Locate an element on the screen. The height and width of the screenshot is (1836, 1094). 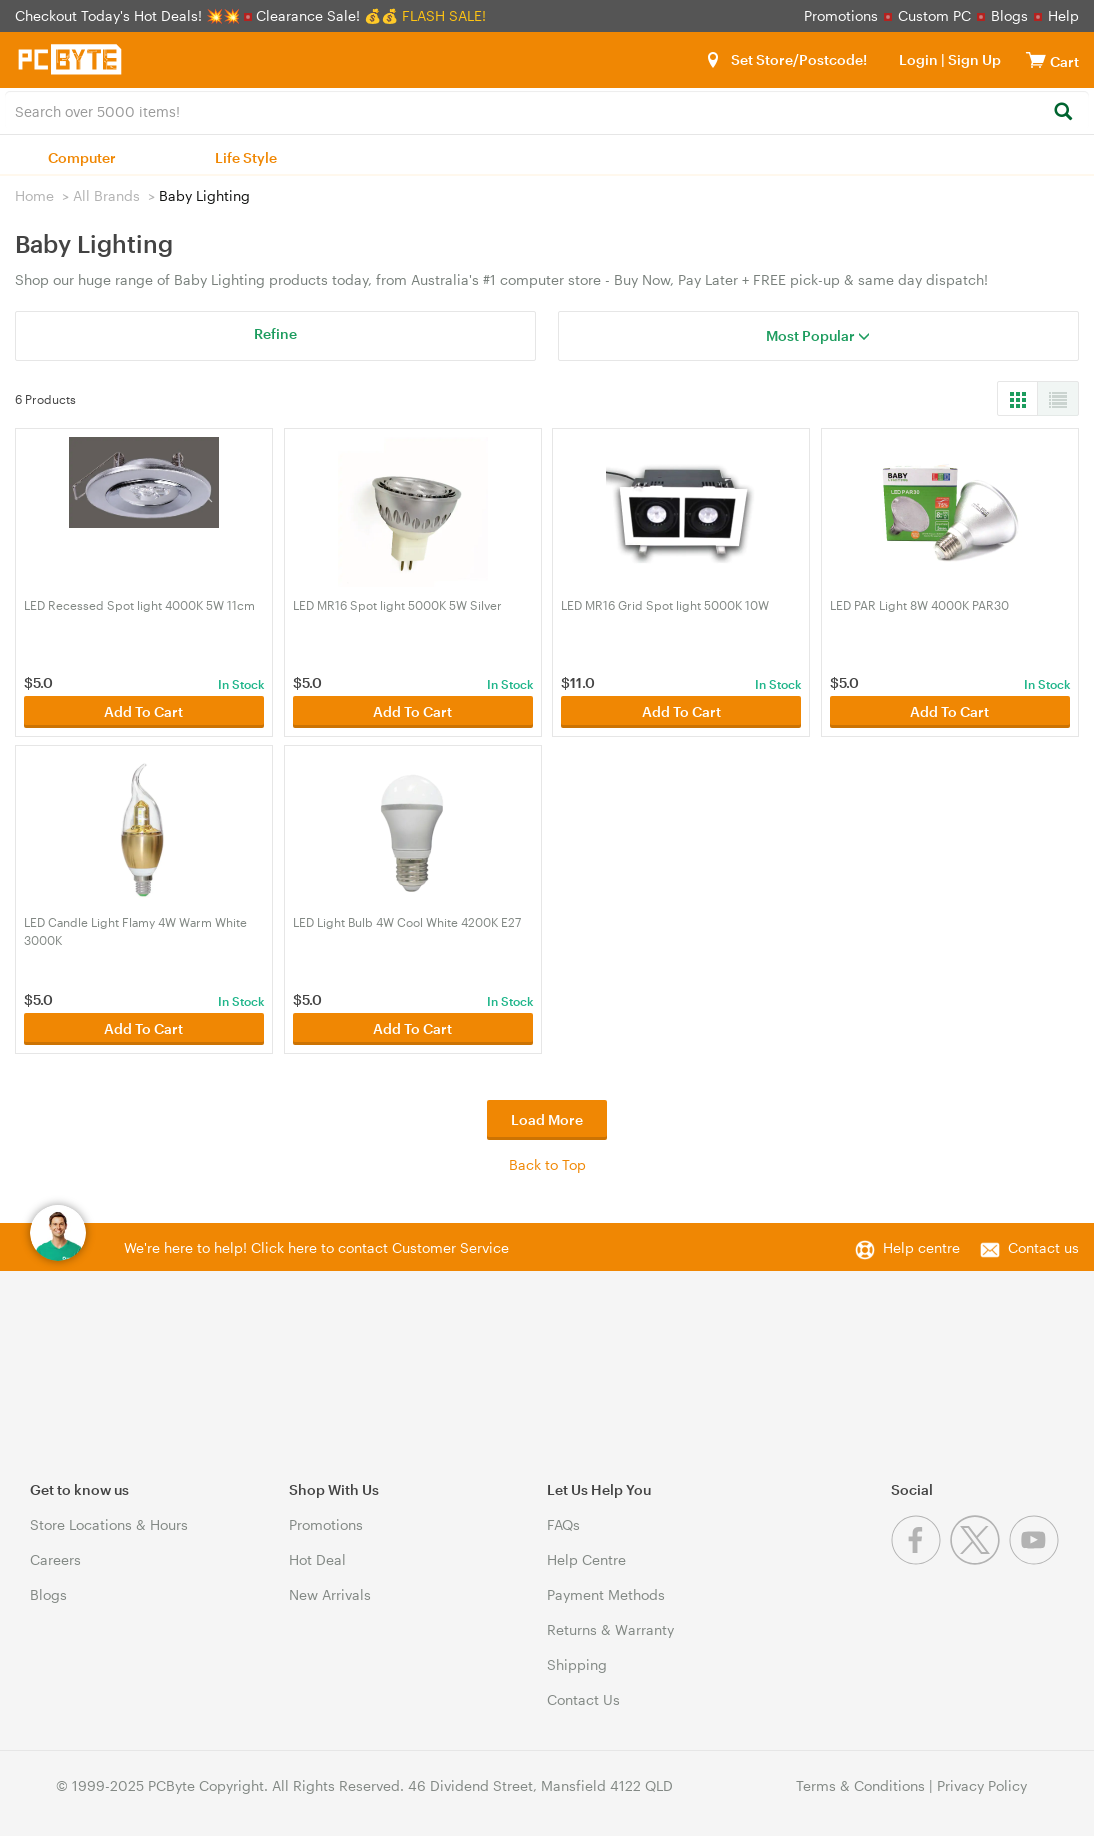
FAQs is located at coordinates (563, 1524).